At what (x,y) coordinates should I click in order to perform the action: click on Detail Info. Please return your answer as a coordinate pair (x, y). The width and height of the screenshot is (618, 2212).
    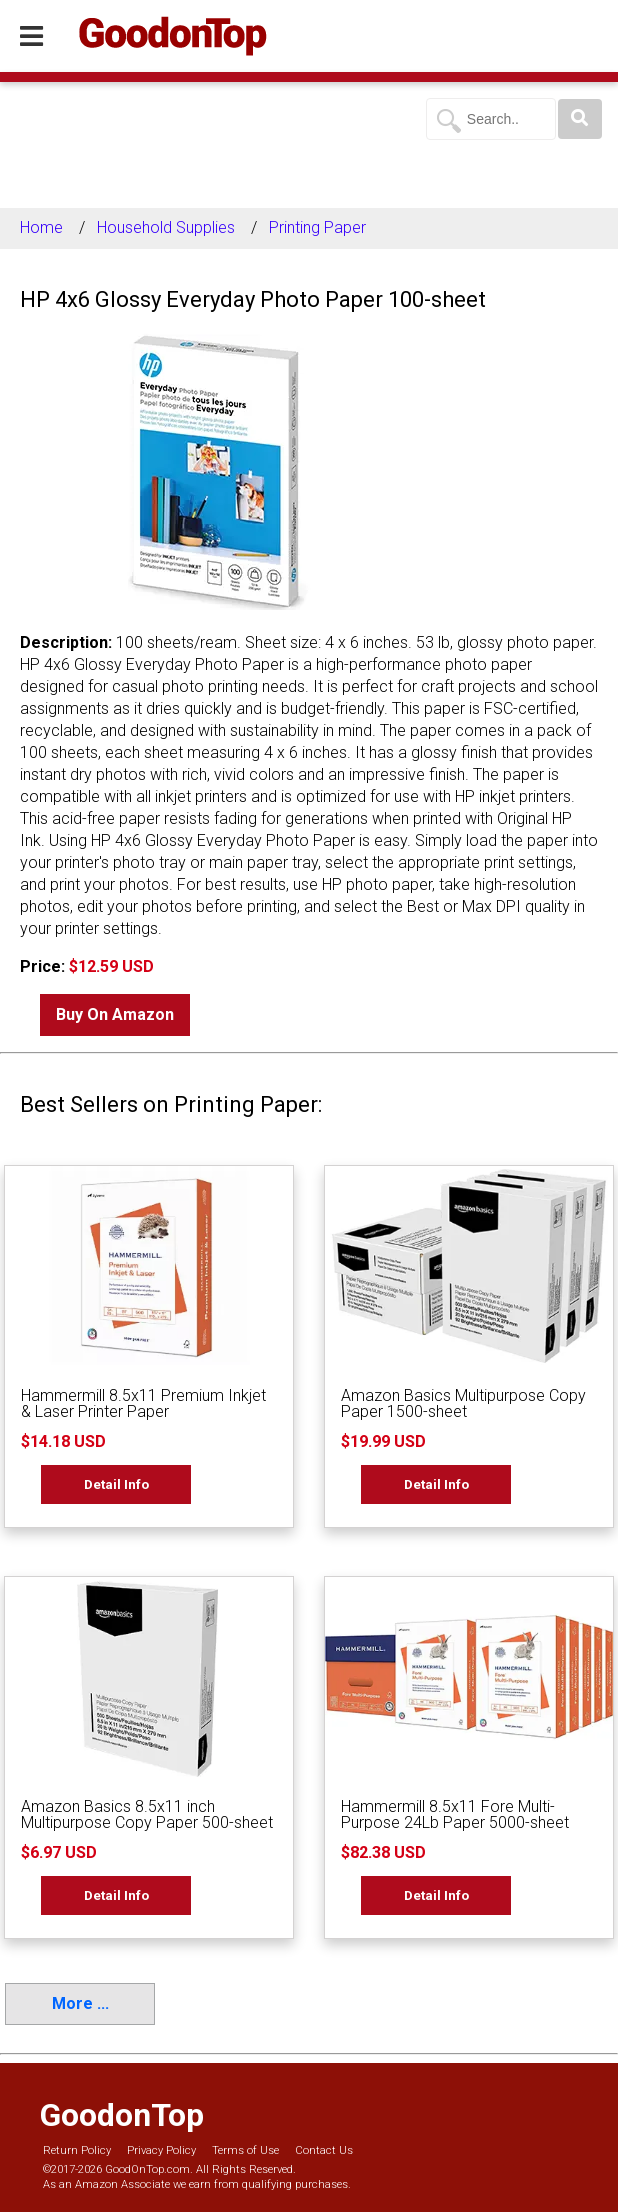
    Looking at the image, I should click on (116, 1484).